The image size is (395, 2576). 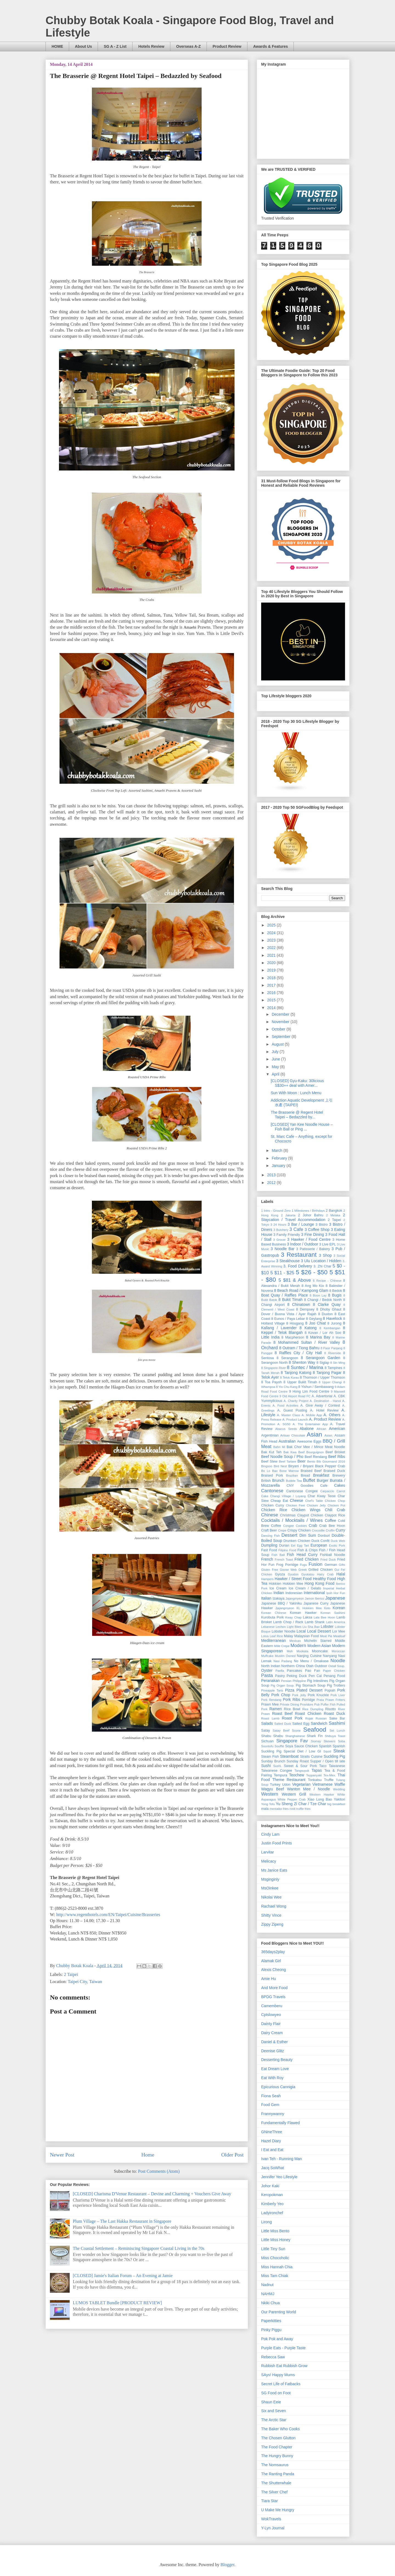 What do you see at coordinates (320, 1358) in the screenshot?
I see `8 Serangoon Garden` at bounding box center [320, 1358].